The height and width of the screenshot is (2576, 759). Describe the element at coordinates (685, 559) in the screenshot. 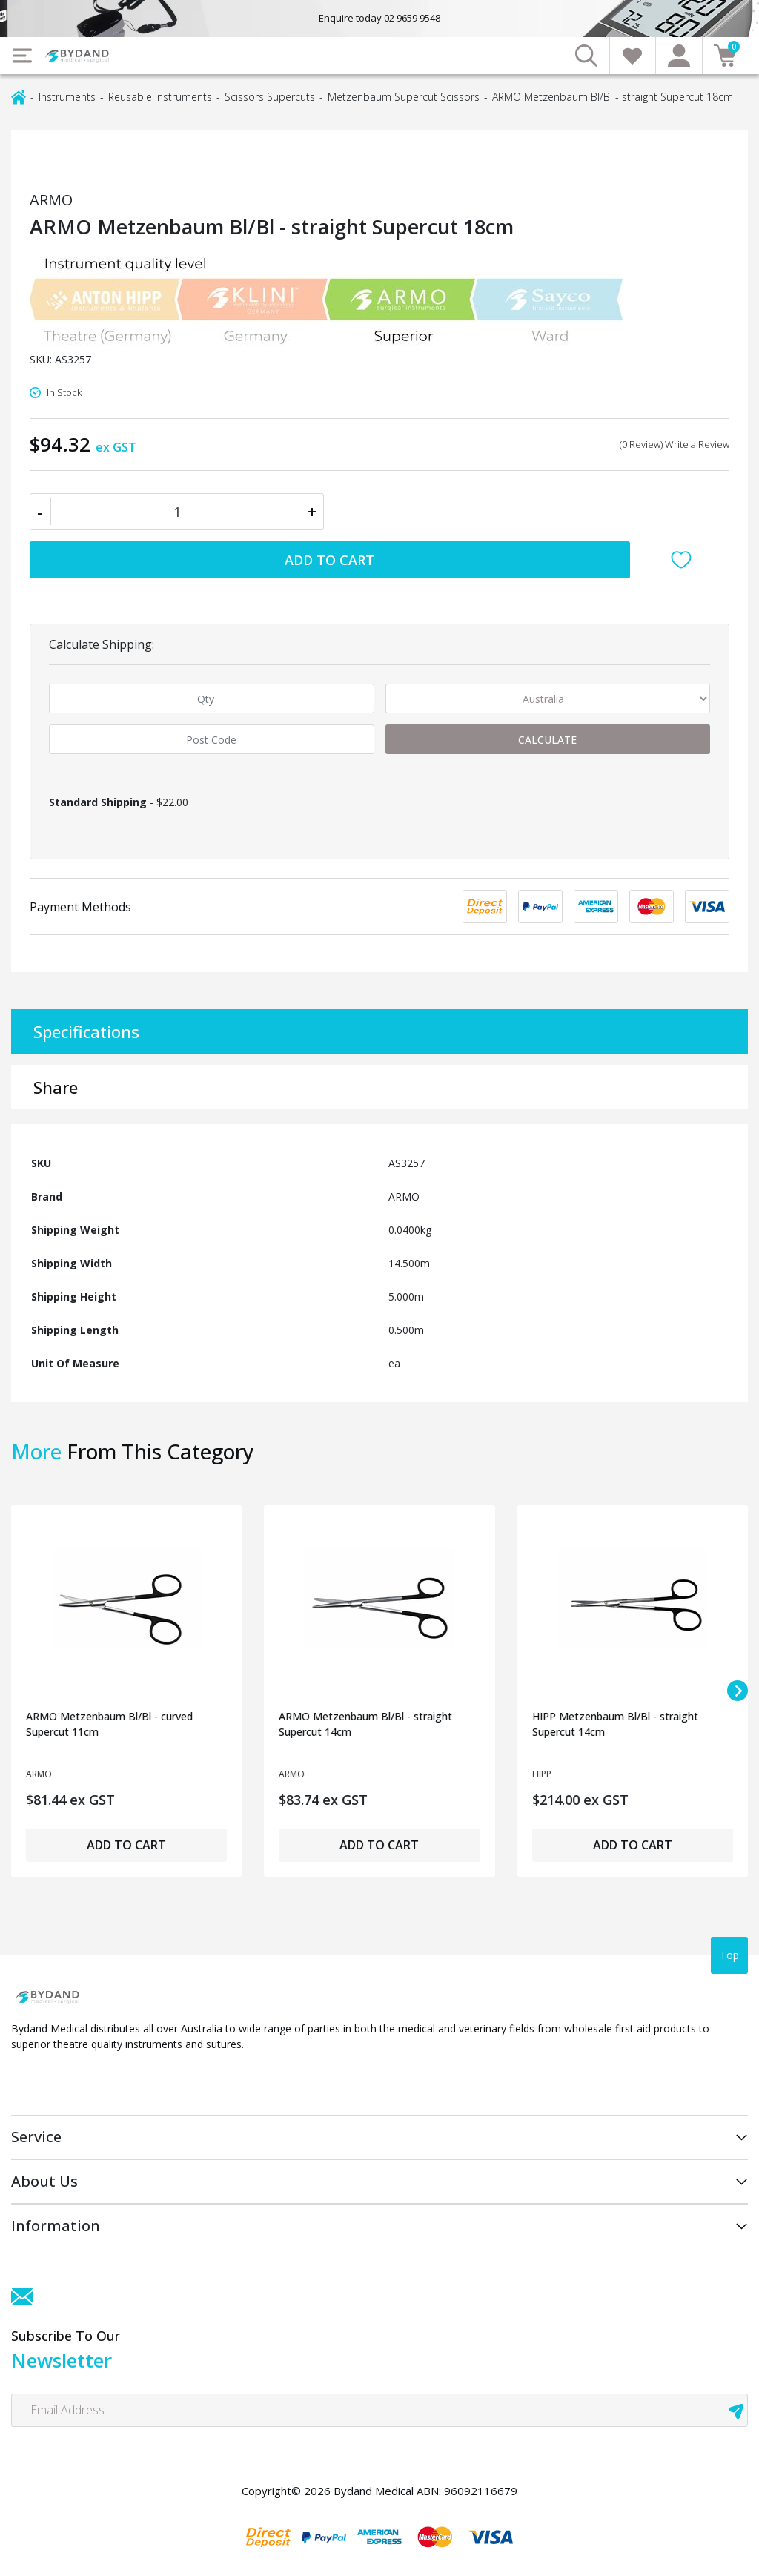

I see `[button]` at that location.